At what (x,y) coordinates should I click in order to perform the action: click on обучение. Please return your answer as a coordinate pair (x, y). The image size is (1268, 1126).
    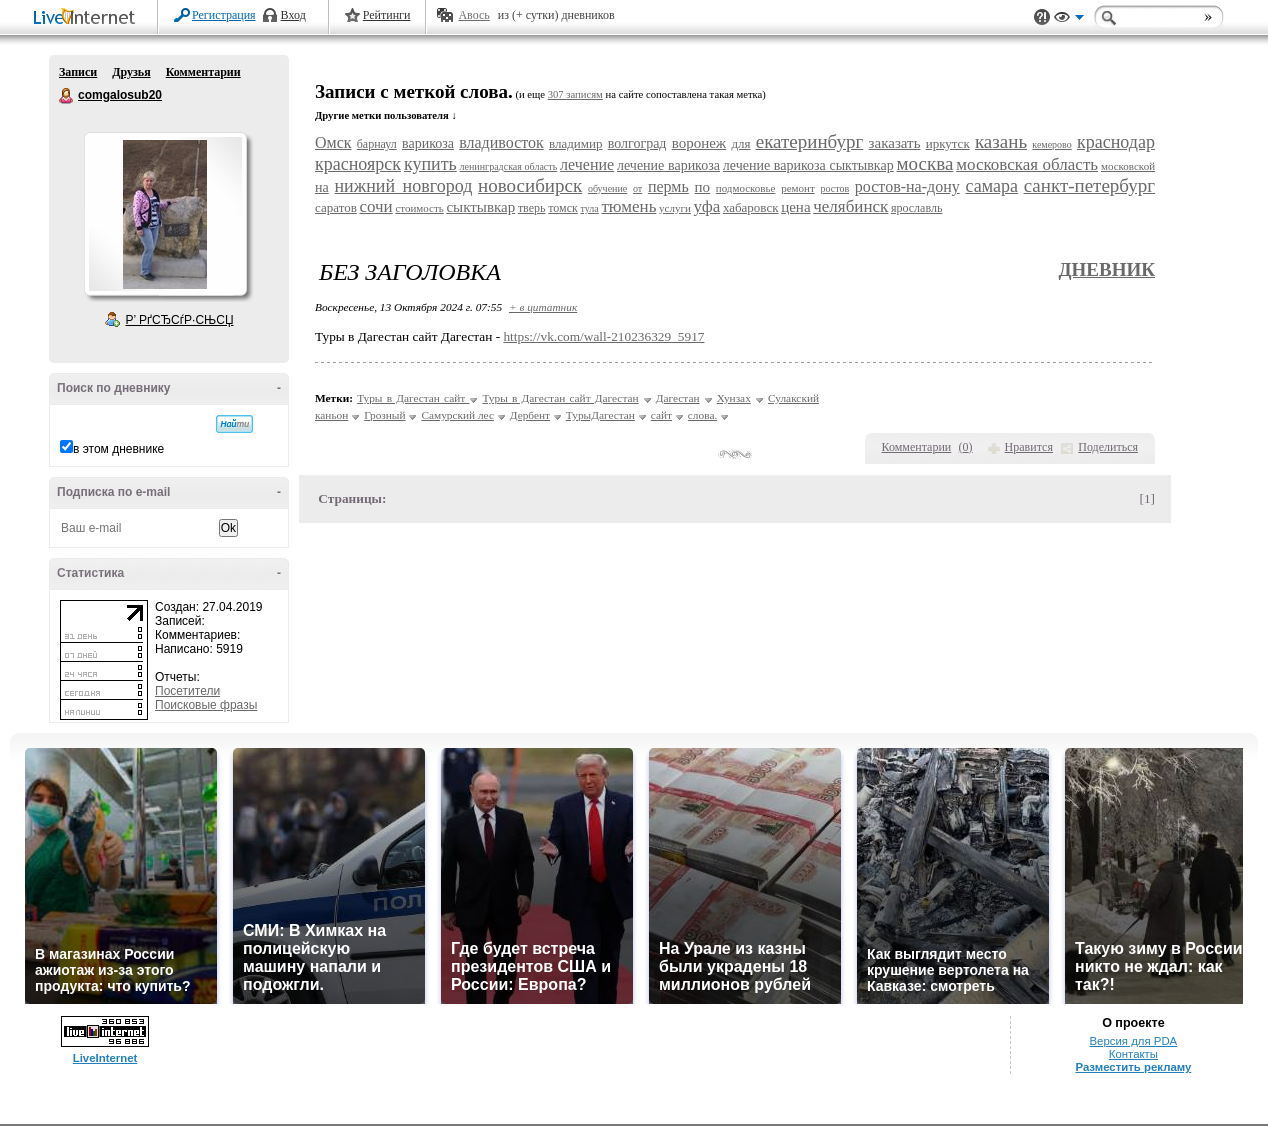
    Looking at the image, I should click on (607, 188).